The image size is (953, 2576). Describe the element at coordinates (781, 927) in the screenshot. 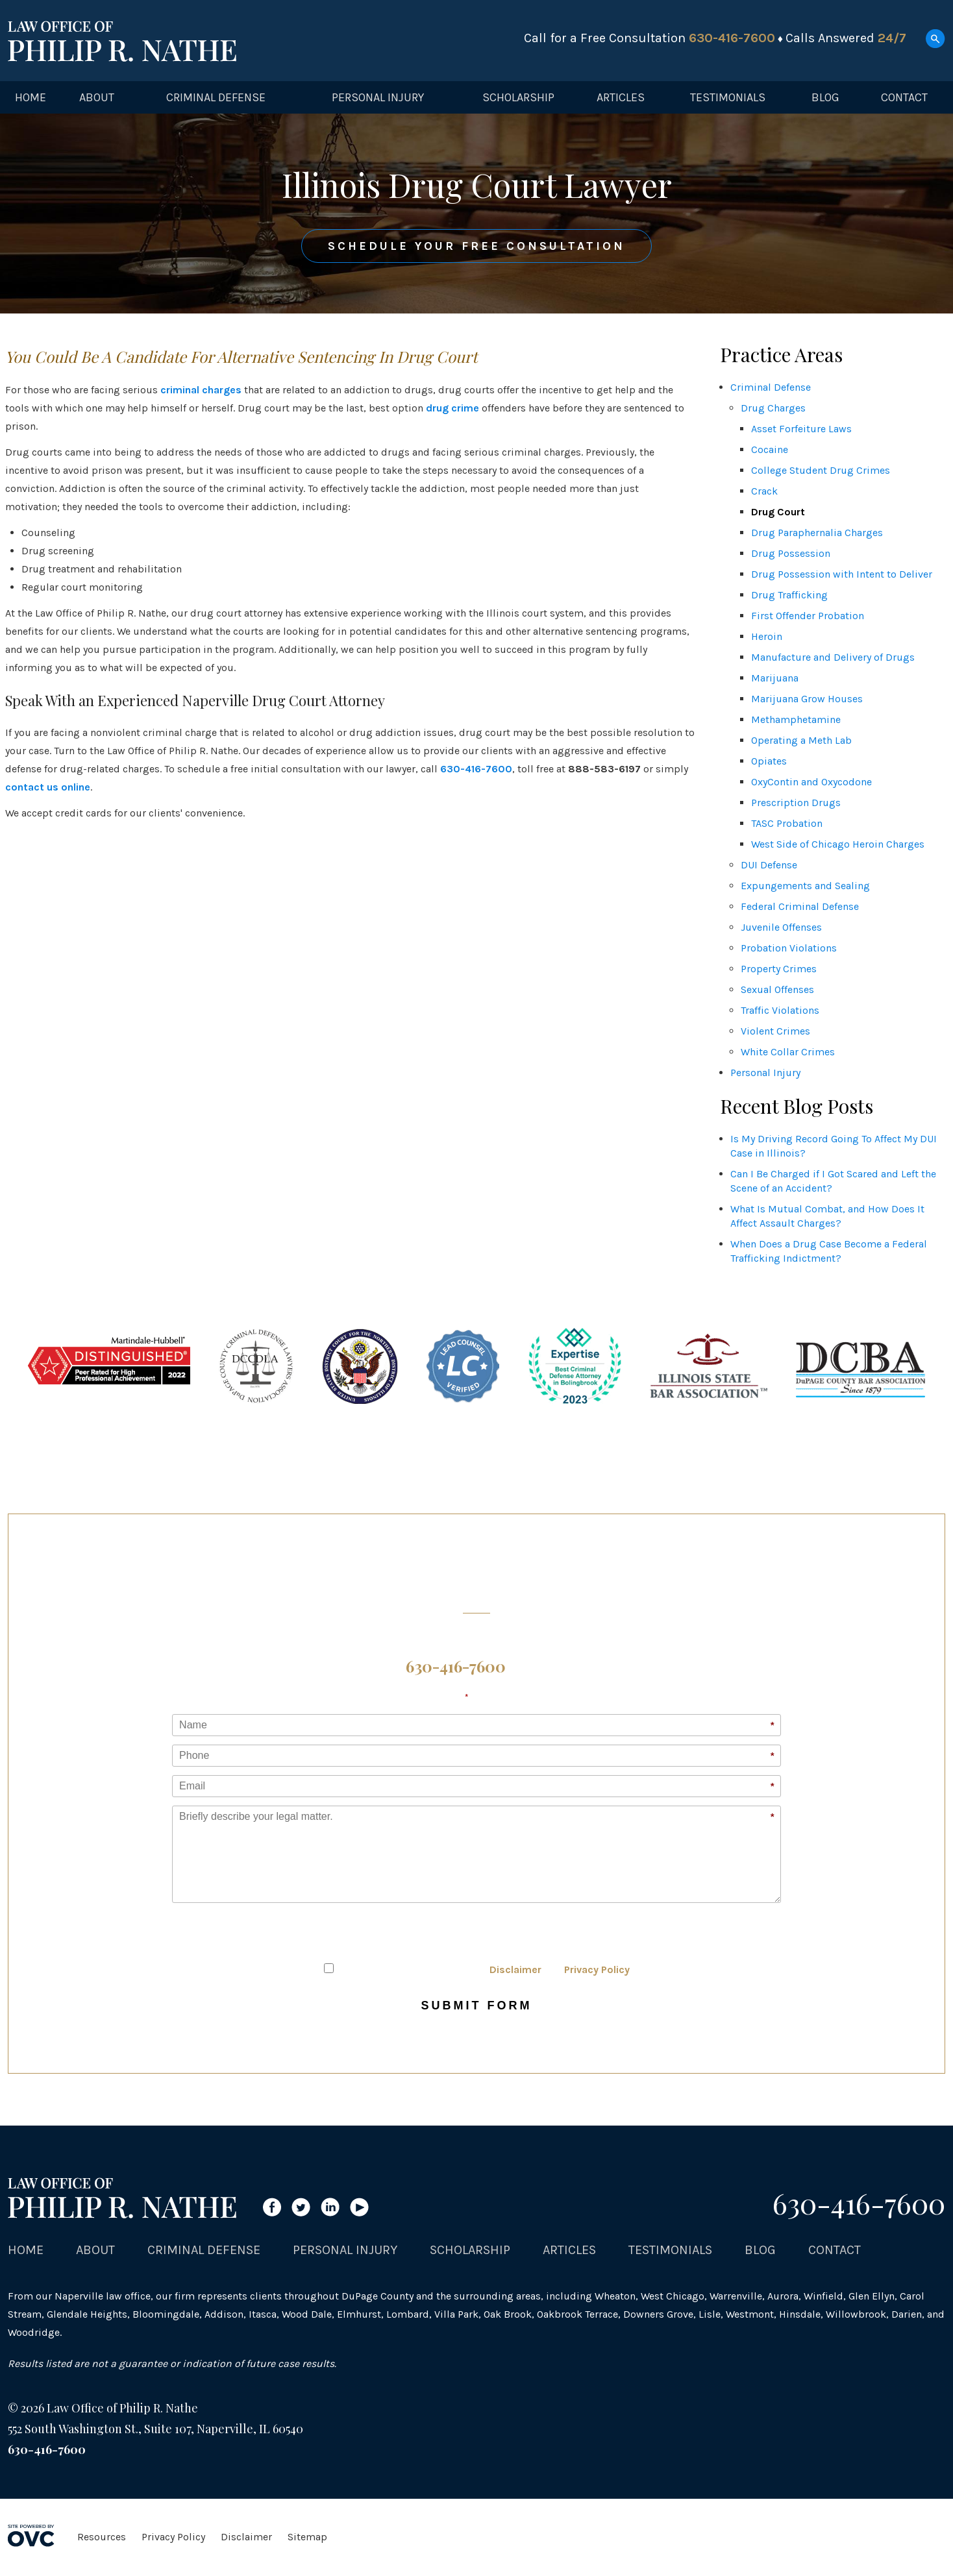

I see `Juvenile Offenses` at that location.